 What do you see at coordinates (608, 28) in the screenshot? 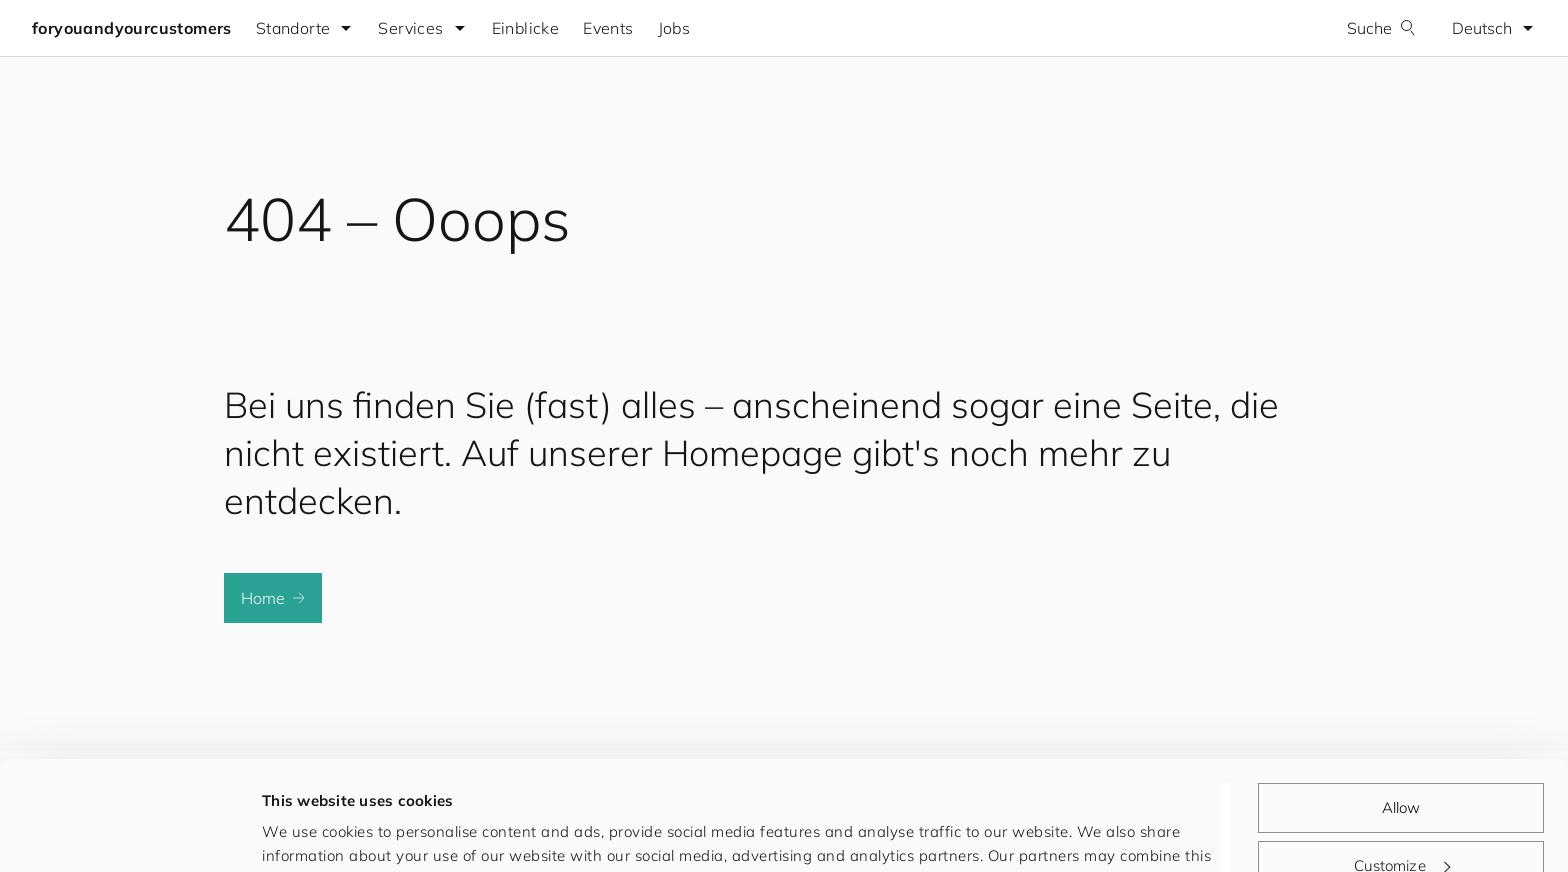
I see `Events` at bounding box center [608, 28].